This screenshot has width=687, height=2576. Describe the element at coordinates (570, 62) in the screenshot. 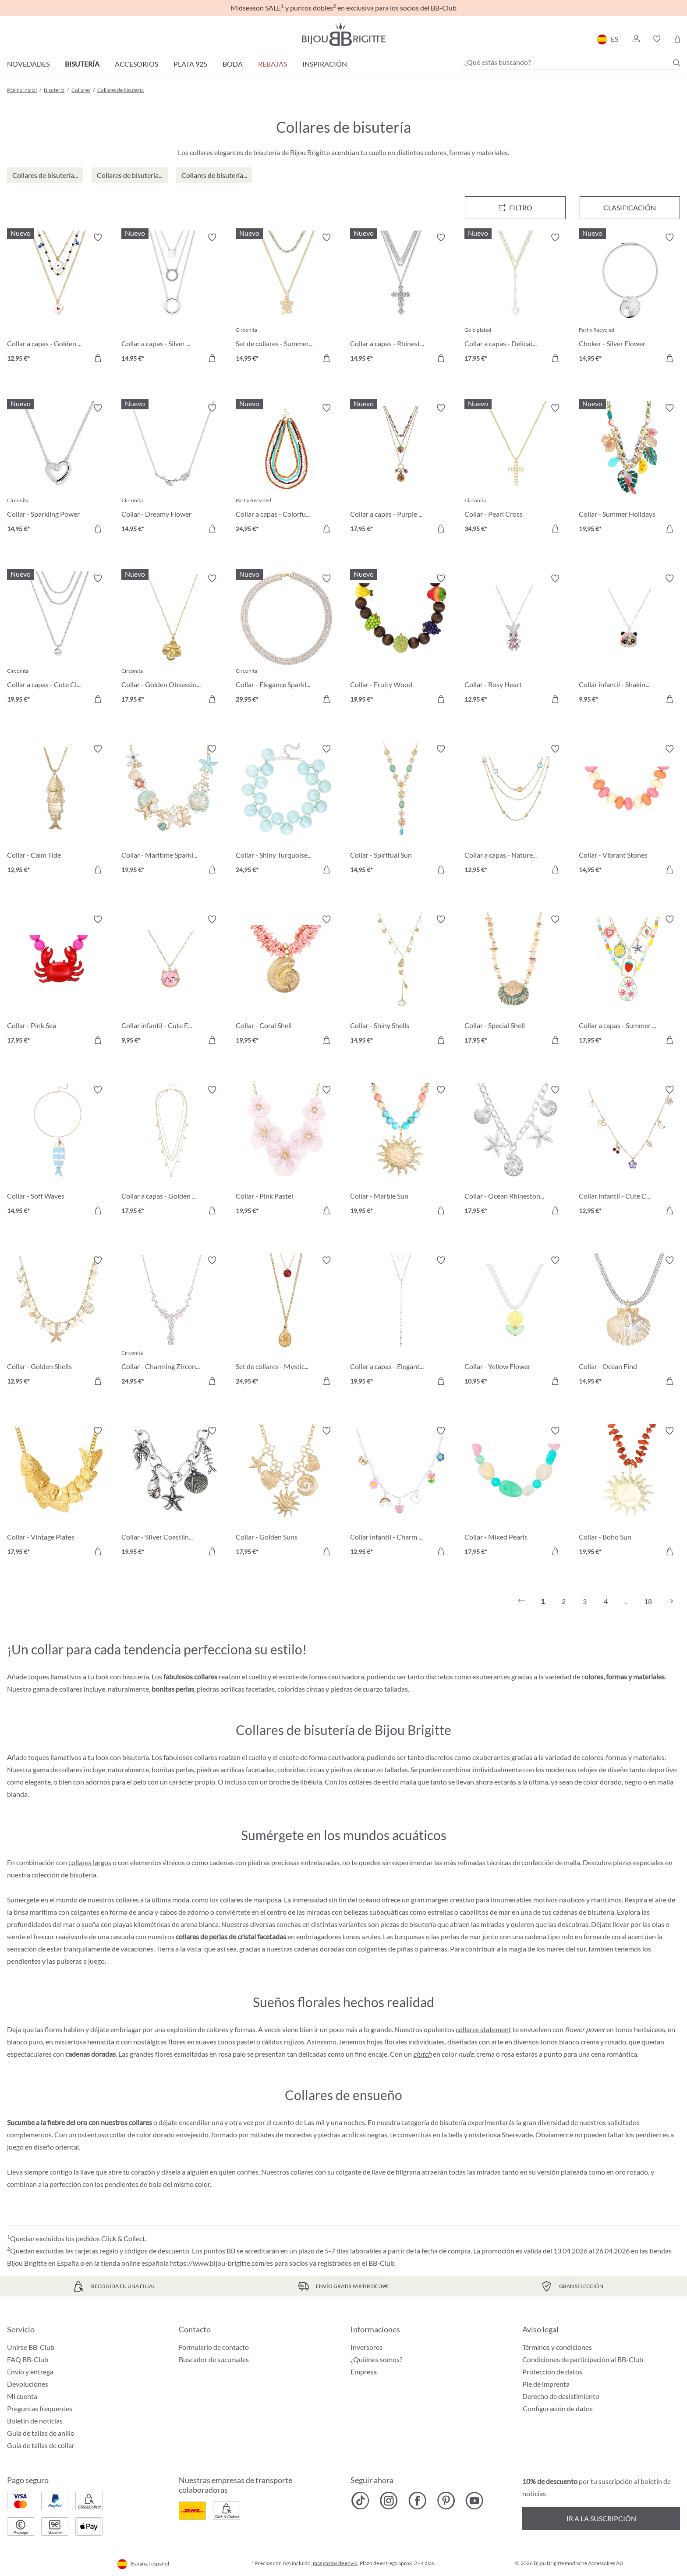

I see `[¿Qué estás buscando?]` at that location.